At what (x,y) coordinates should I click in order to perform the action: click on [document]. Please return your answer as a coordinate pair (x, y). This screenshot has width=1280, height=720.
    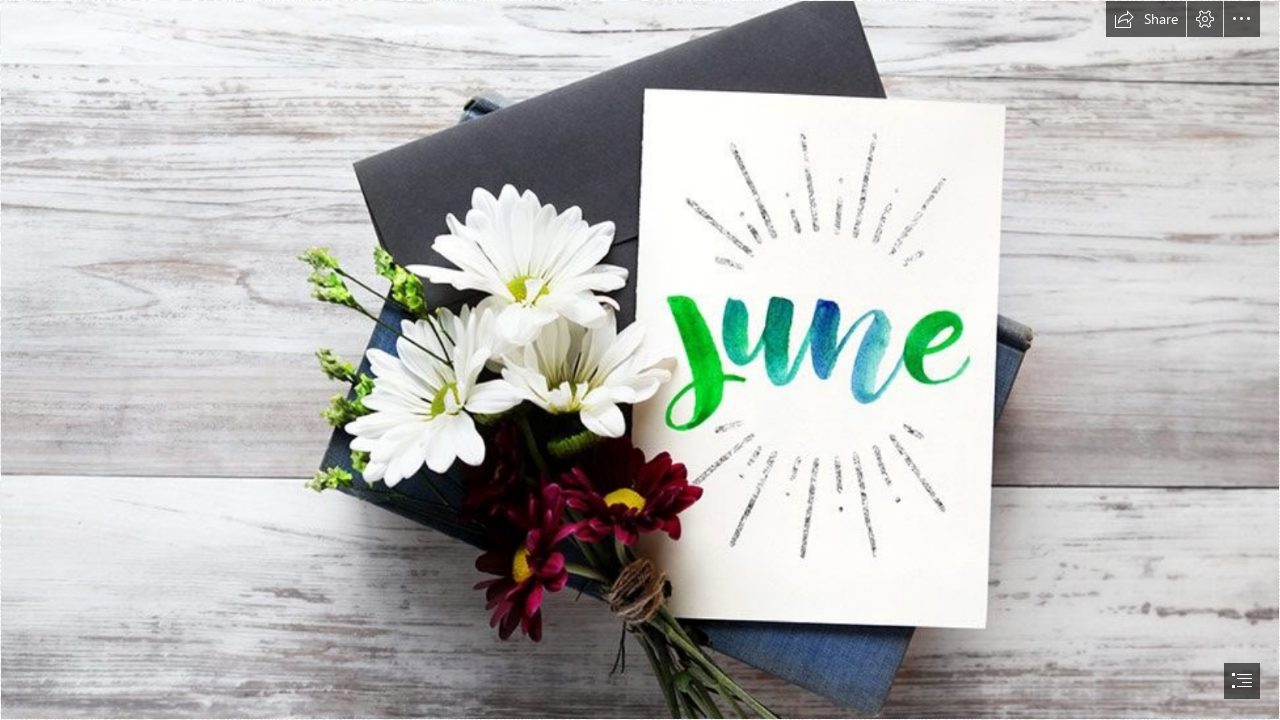
    Looking at the image, I should click on (640, 360).